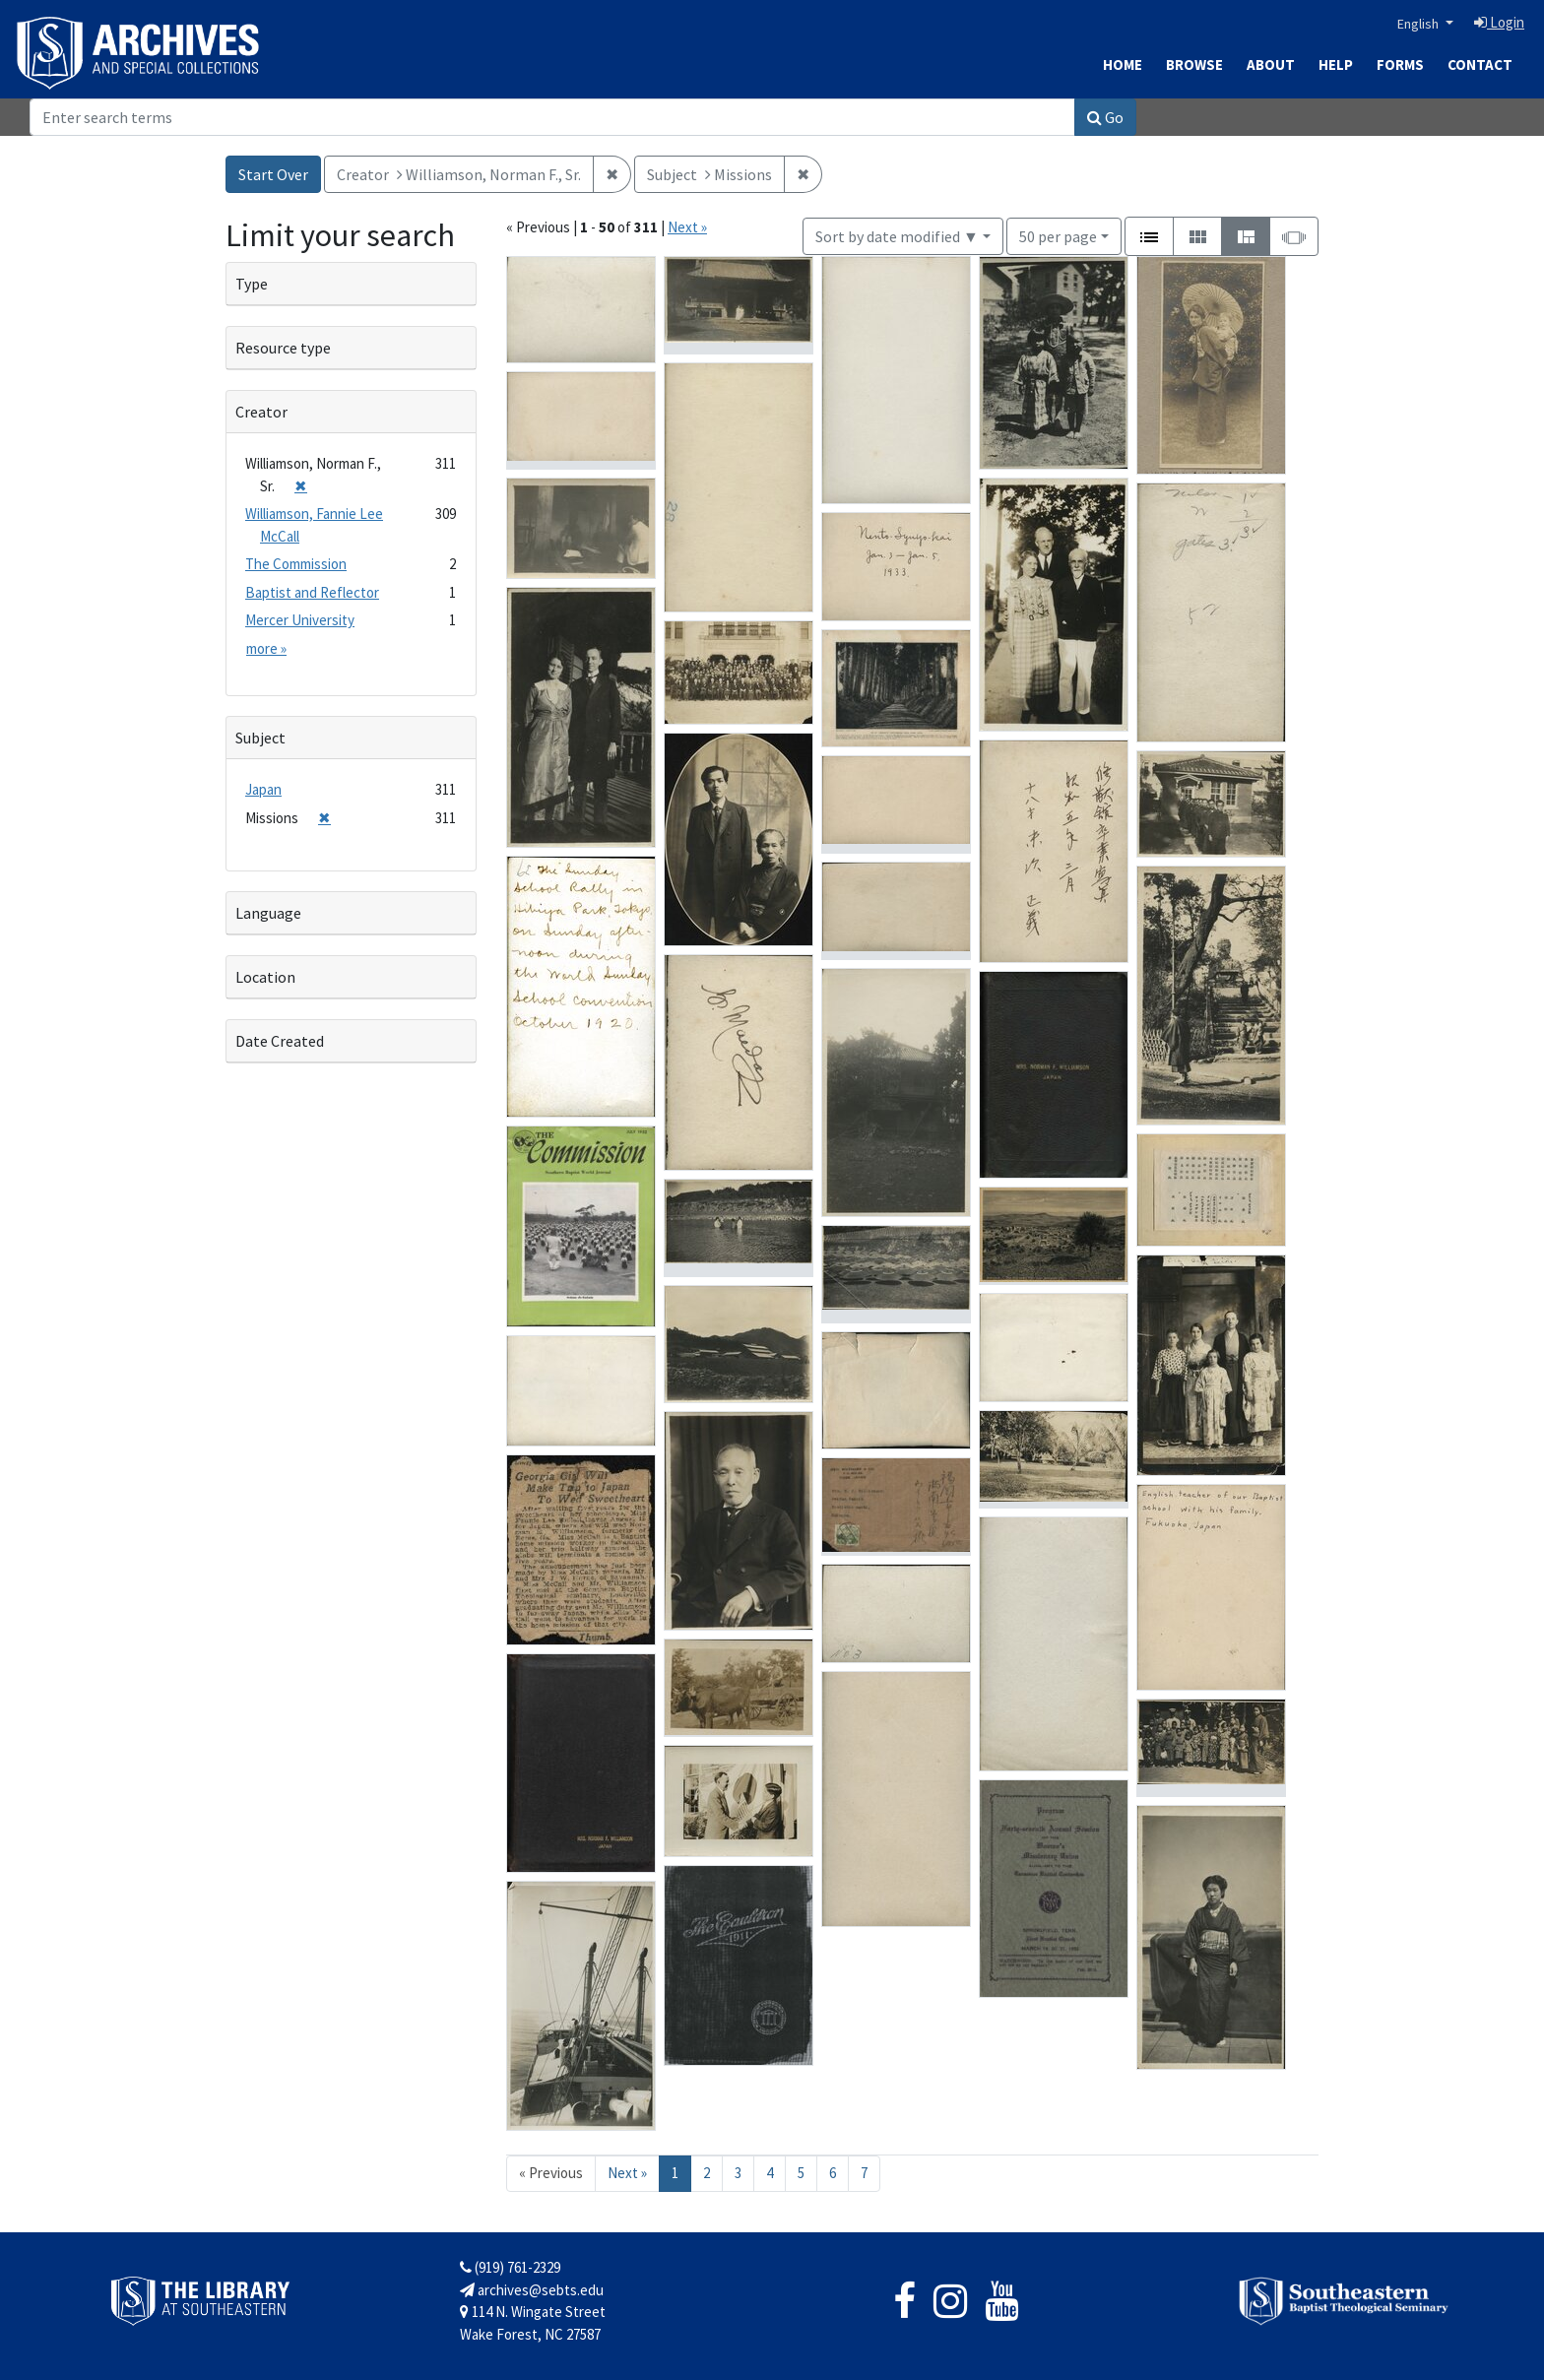 Image resolution: width=1544 pixels, height=2380 pixels. What do you see at coordinates (266, 648) in the screenshot?
I see `more »` at bounding box center [266, 648].